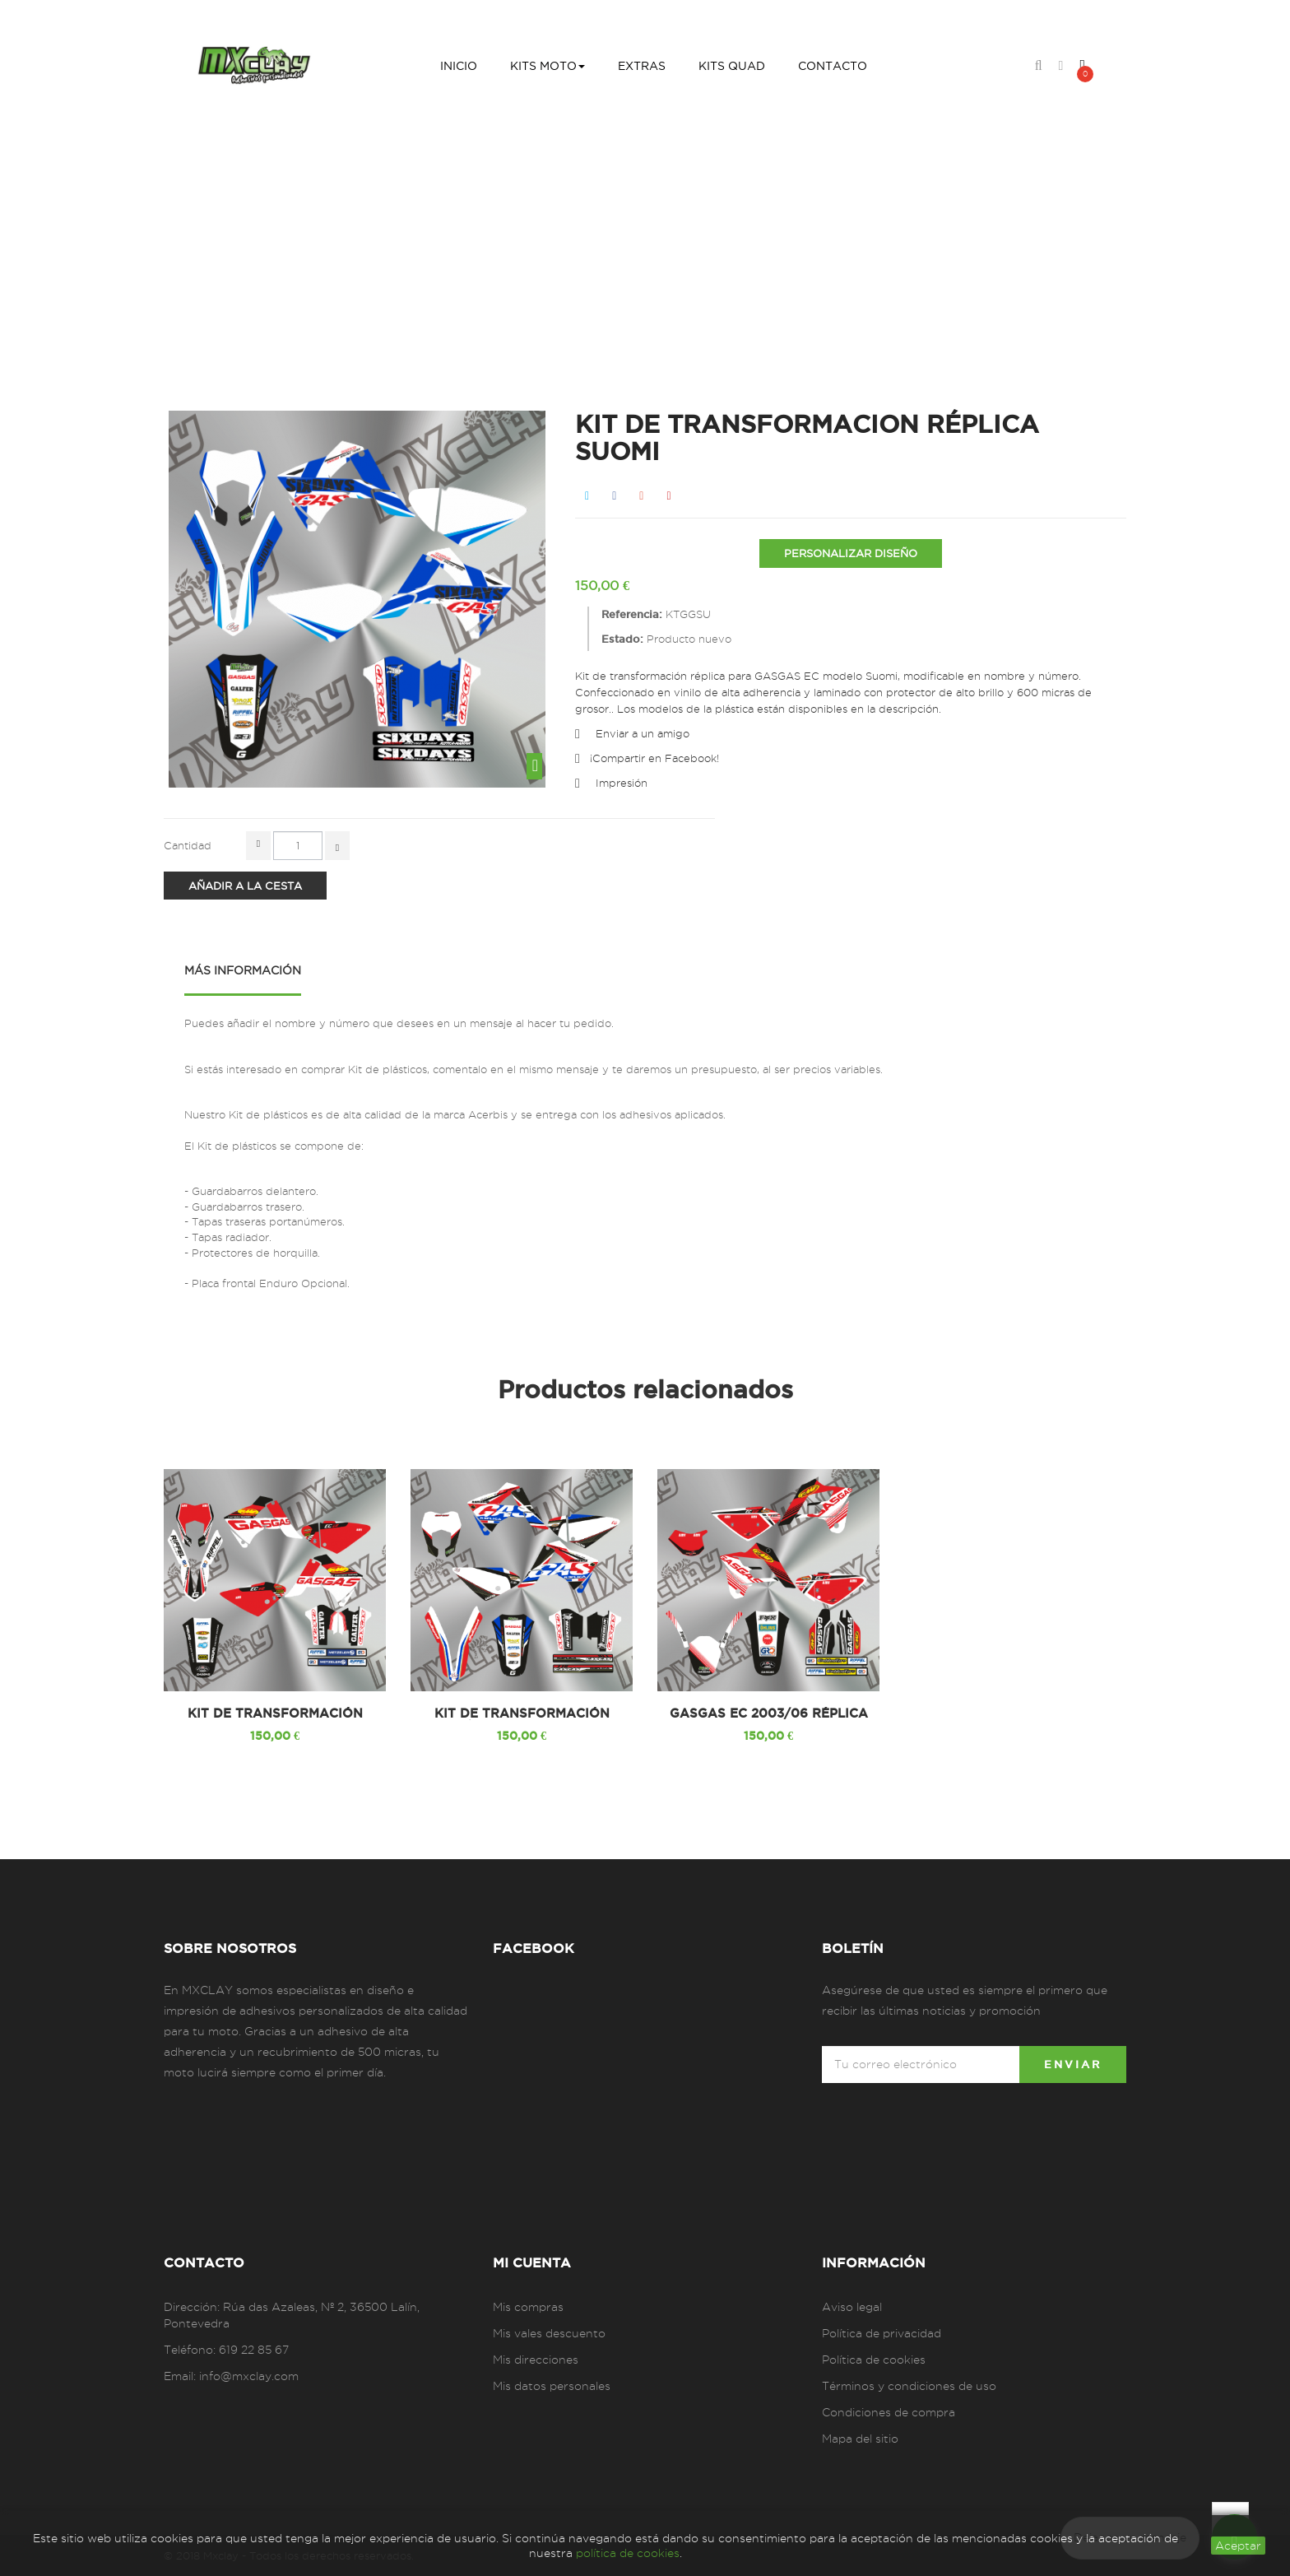 This screenshot has width=1290, height=2576. What do you see at coordinates (242, 970) in the screenshot?
I see `Más información` at bounding box center [242, 970].